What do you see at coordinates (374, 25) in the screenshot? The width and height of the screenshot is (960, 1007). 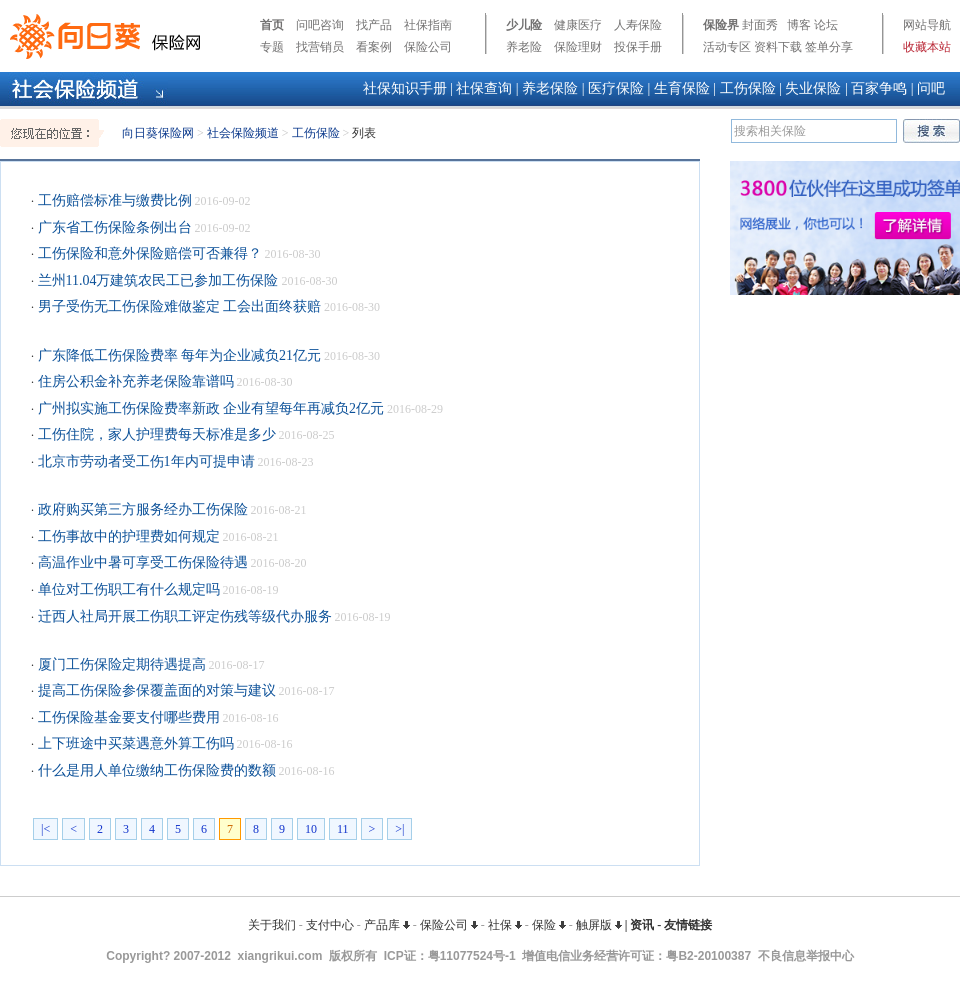 I see `找产品` at bounding box center [374, 25].